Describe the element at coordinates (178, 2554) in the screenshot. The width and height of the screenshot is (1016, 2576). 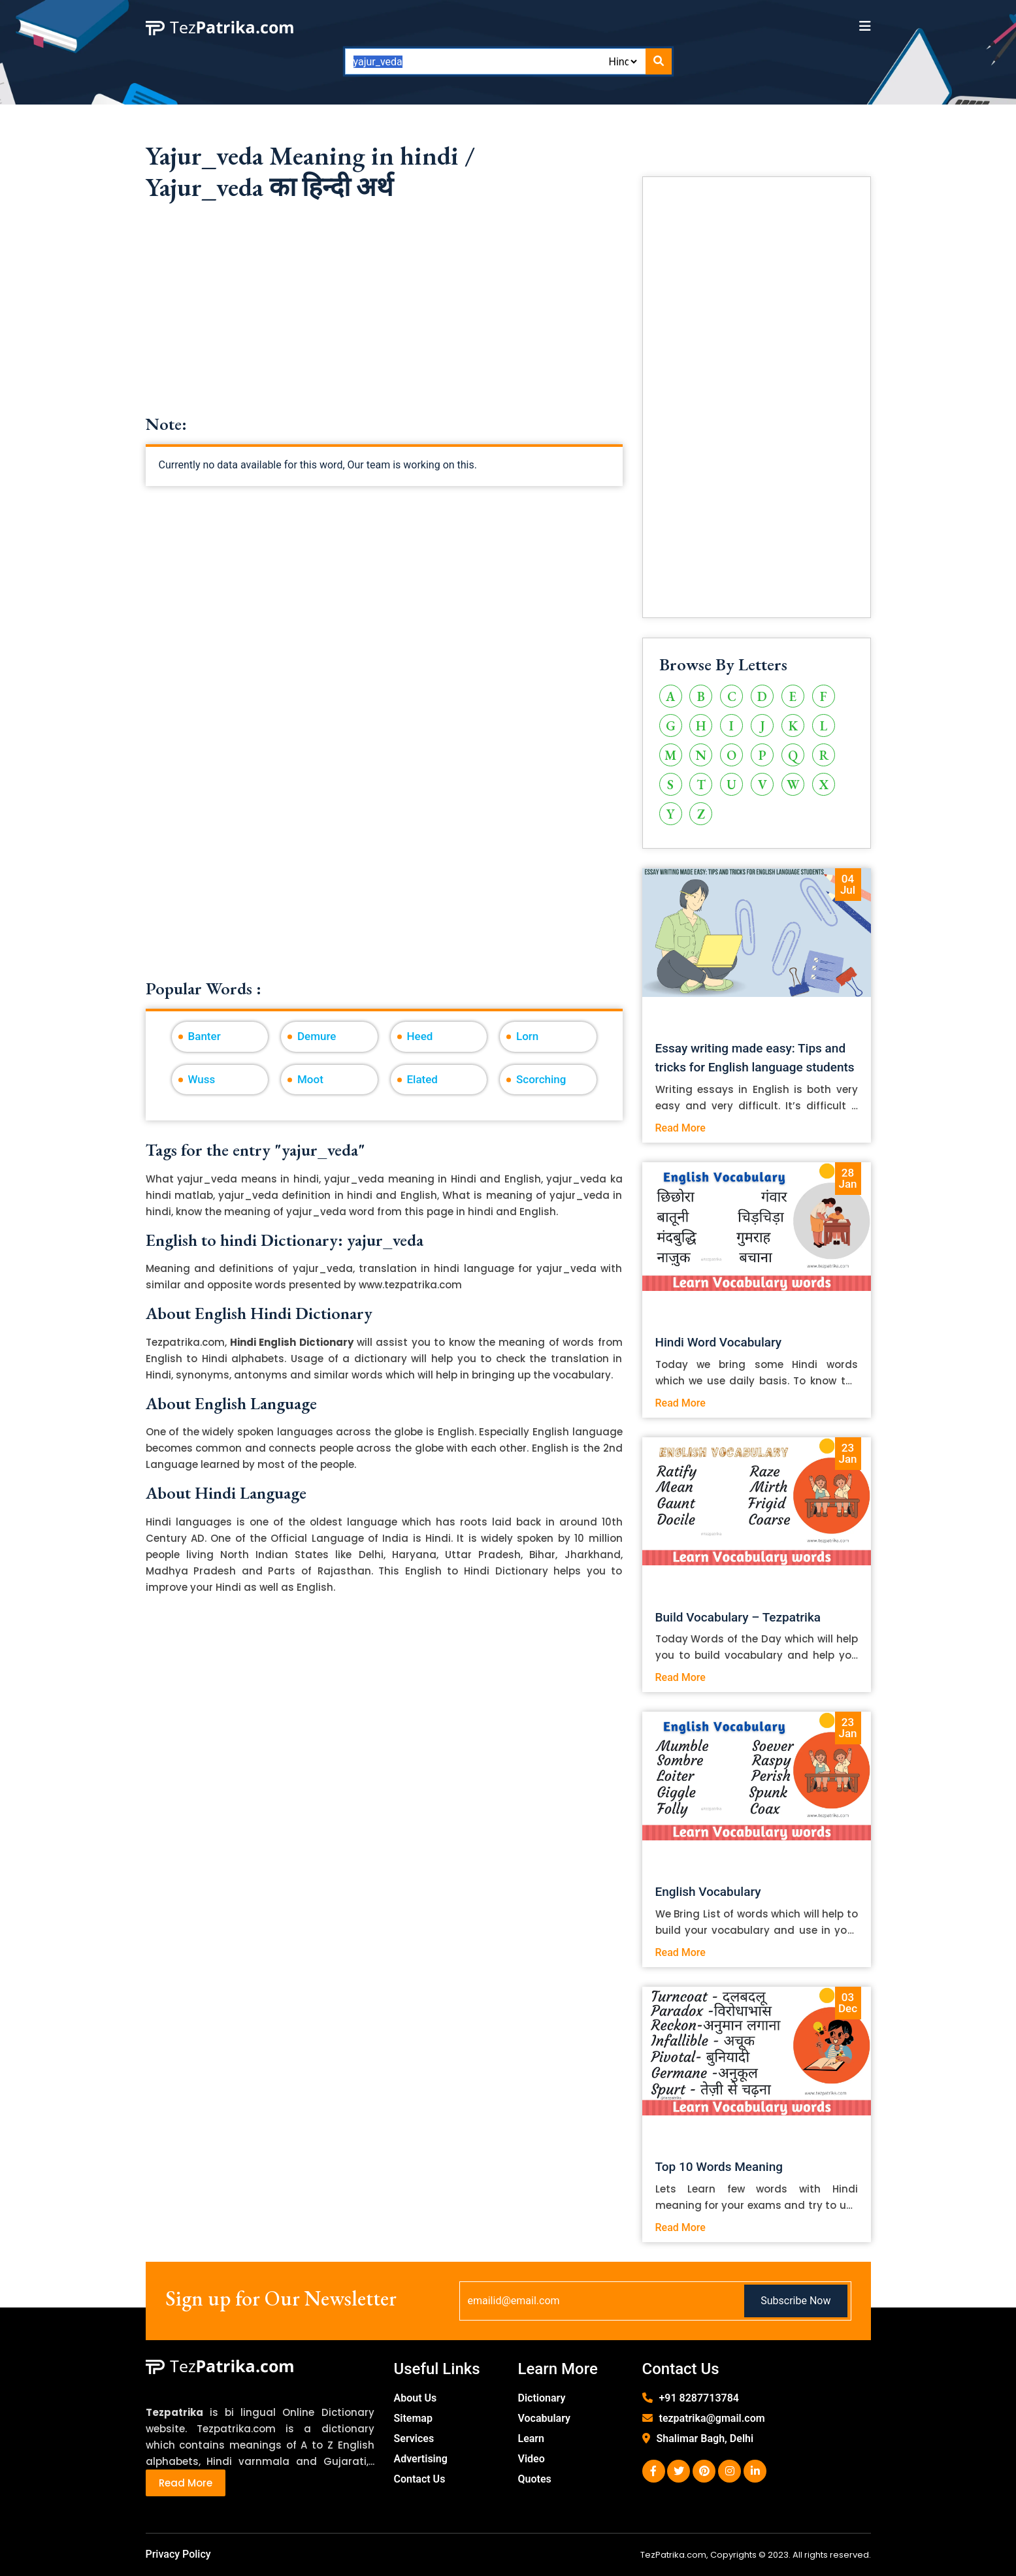
I see `Privacy Policy` at that location.